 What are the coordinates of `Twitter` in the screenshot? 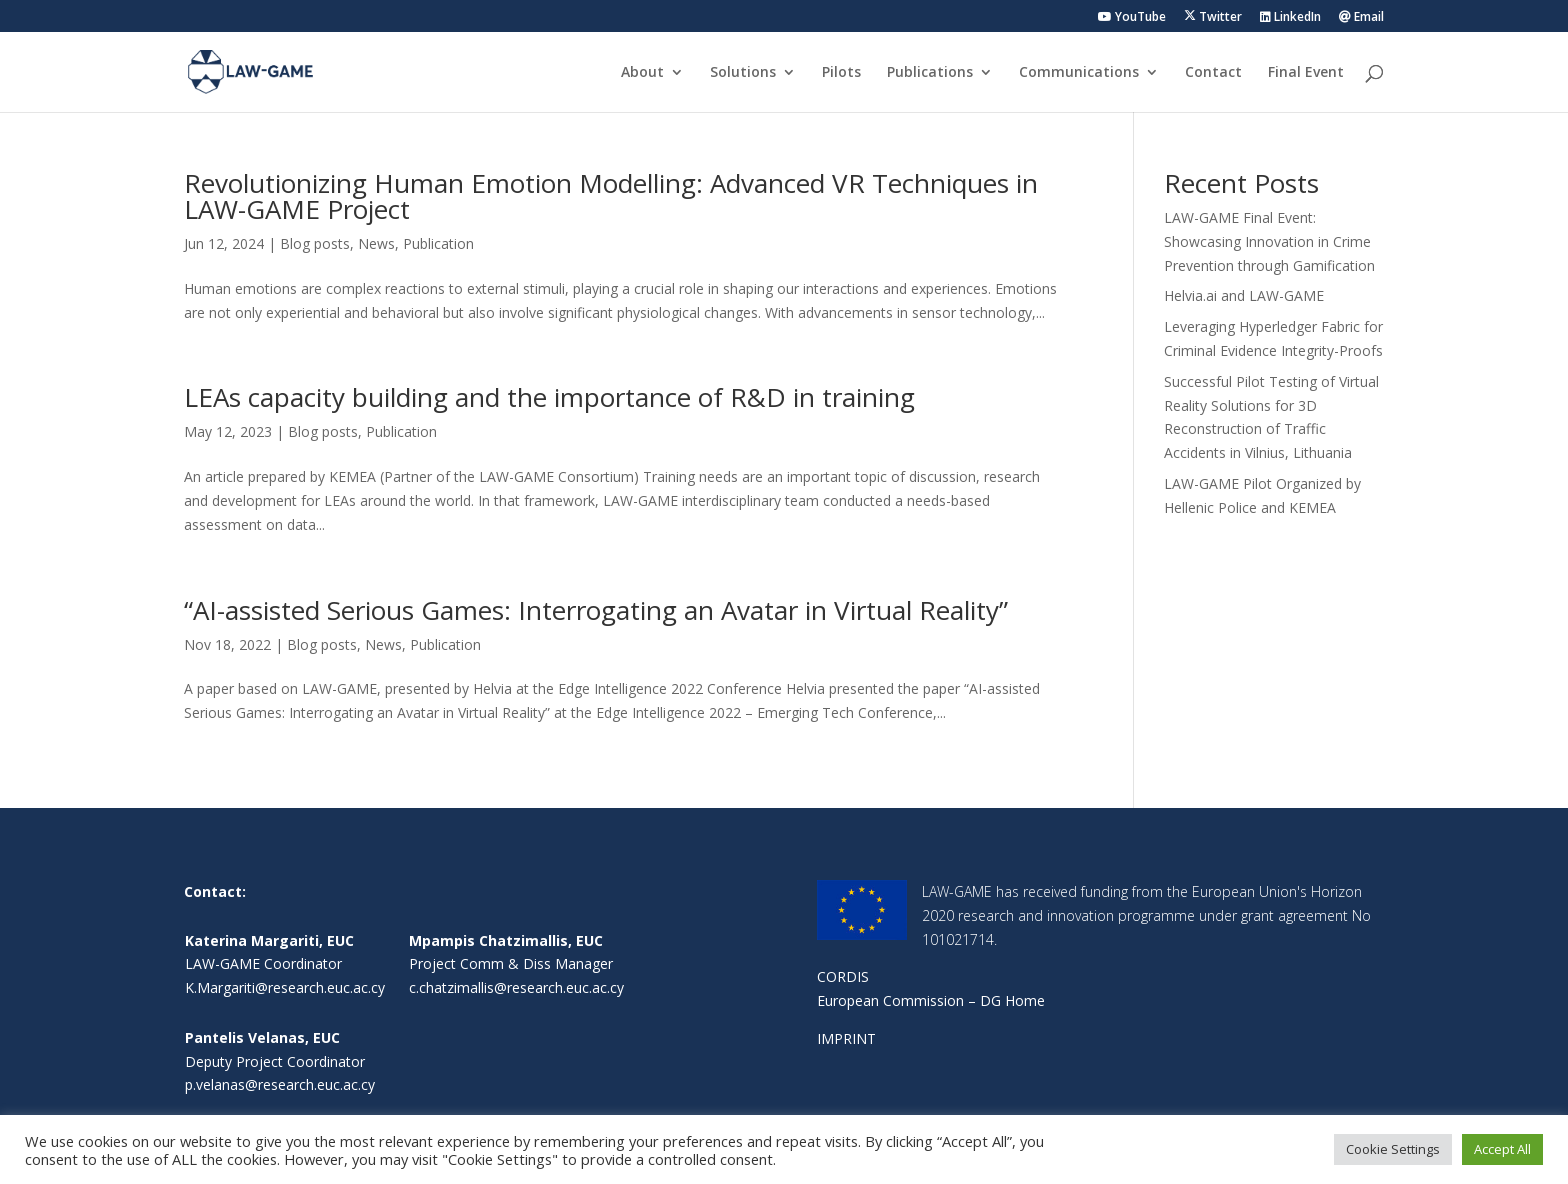 It's located at (1213, 17).